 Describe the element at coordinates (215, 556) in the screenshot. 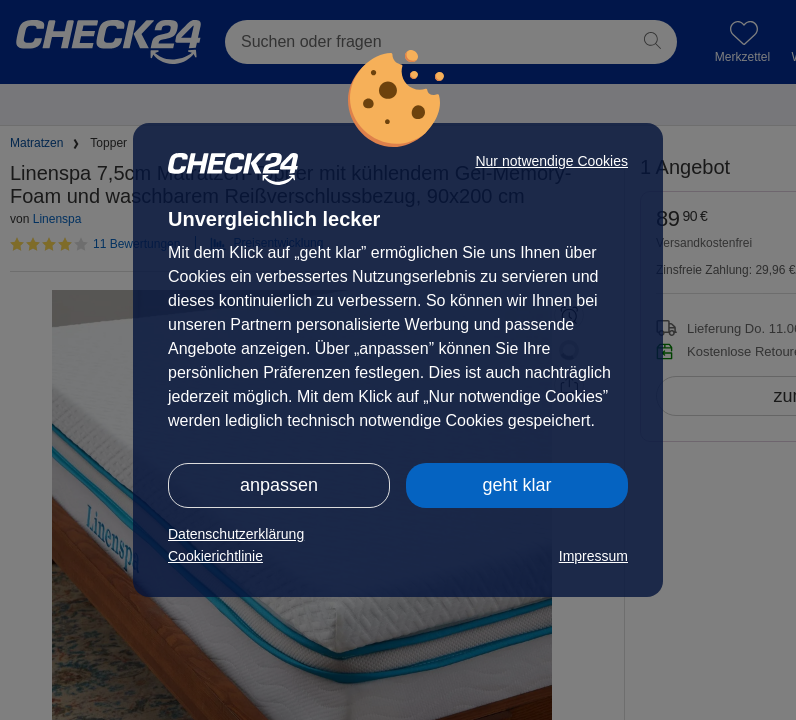

I see `Cookierichtlinie` at that location.